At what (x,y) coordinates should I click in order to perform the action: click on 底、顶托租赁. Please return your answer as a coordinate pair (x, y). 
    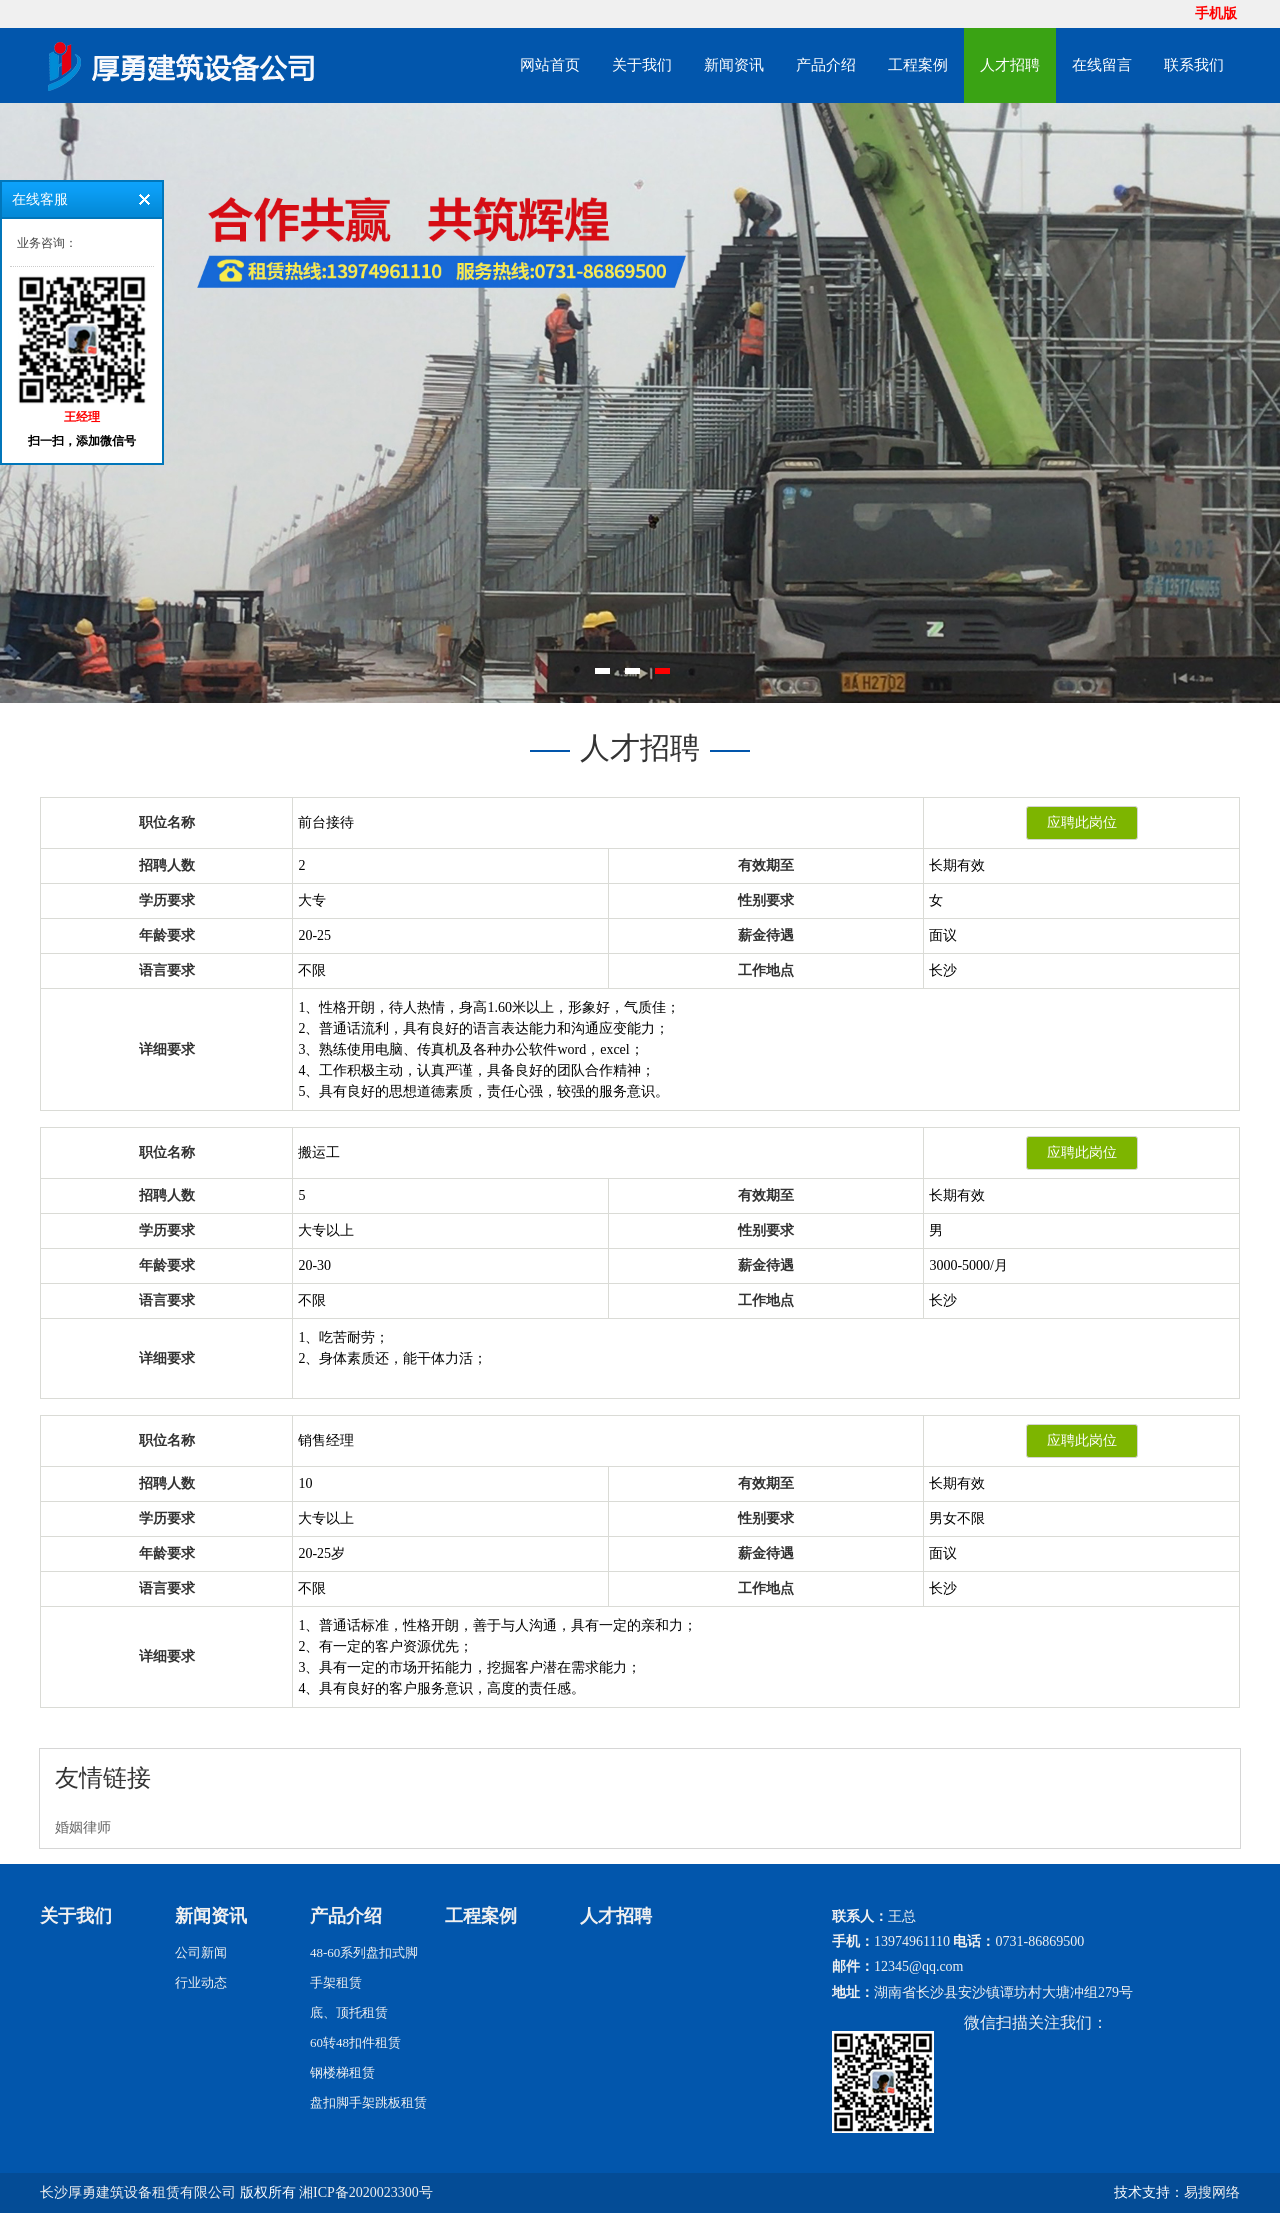
    Looking at the image, I should click on (349, 2012).